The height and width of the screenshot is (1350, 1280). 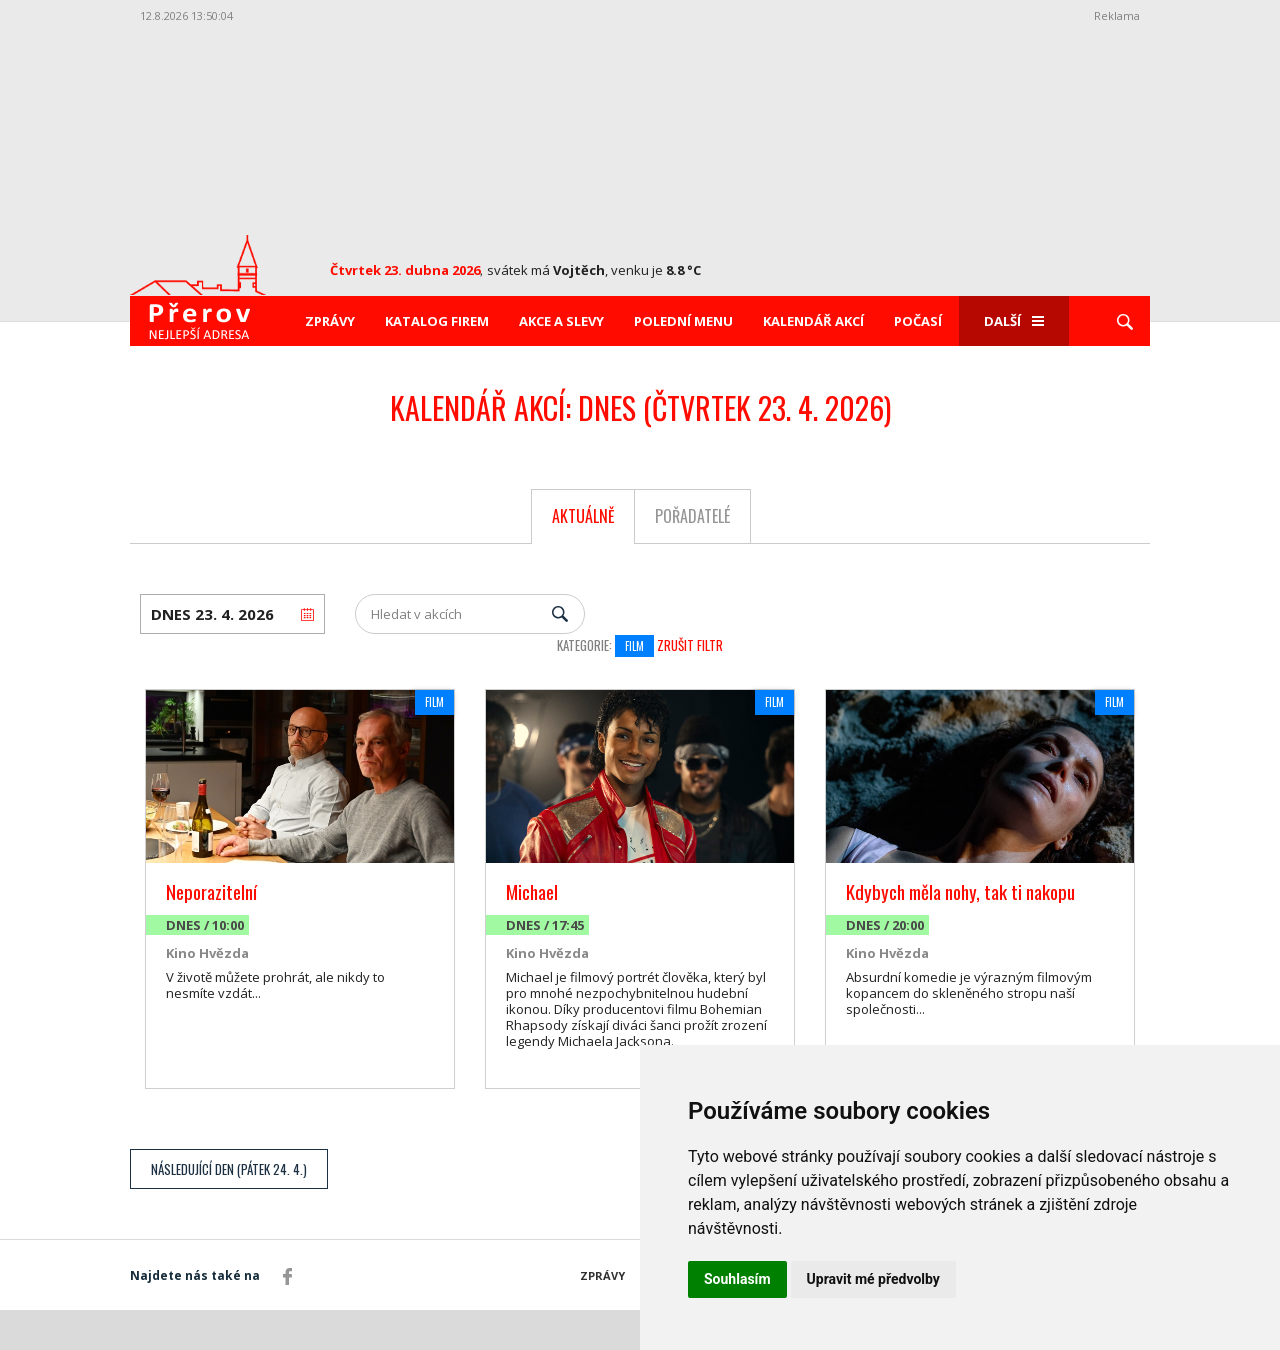 I want to click on Akce a slevy, so click(x=561, y=321).